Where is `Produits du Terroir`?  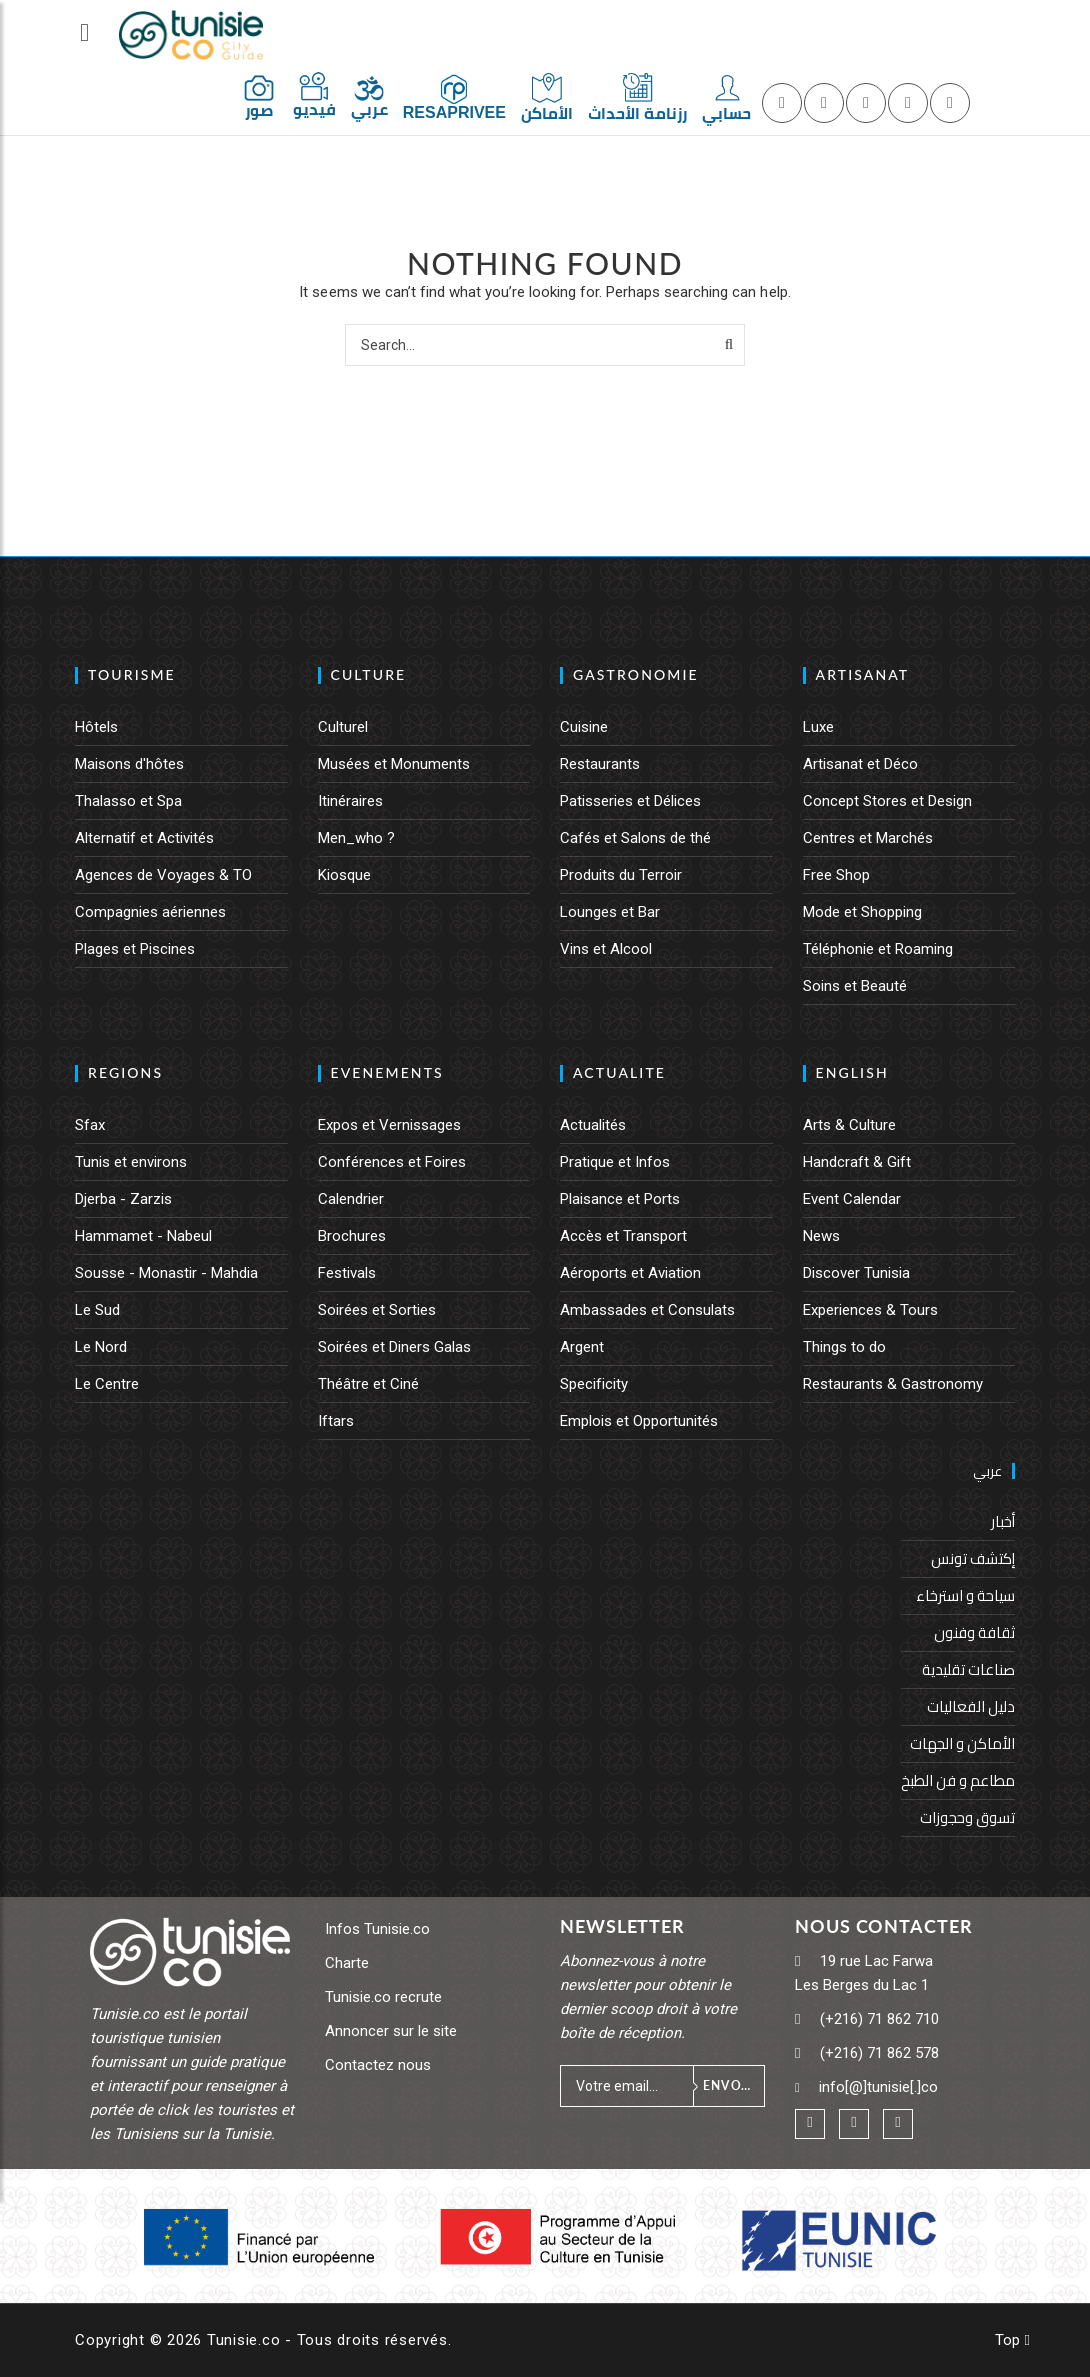 Produits du Terroir is located at coordinates (621, 875).